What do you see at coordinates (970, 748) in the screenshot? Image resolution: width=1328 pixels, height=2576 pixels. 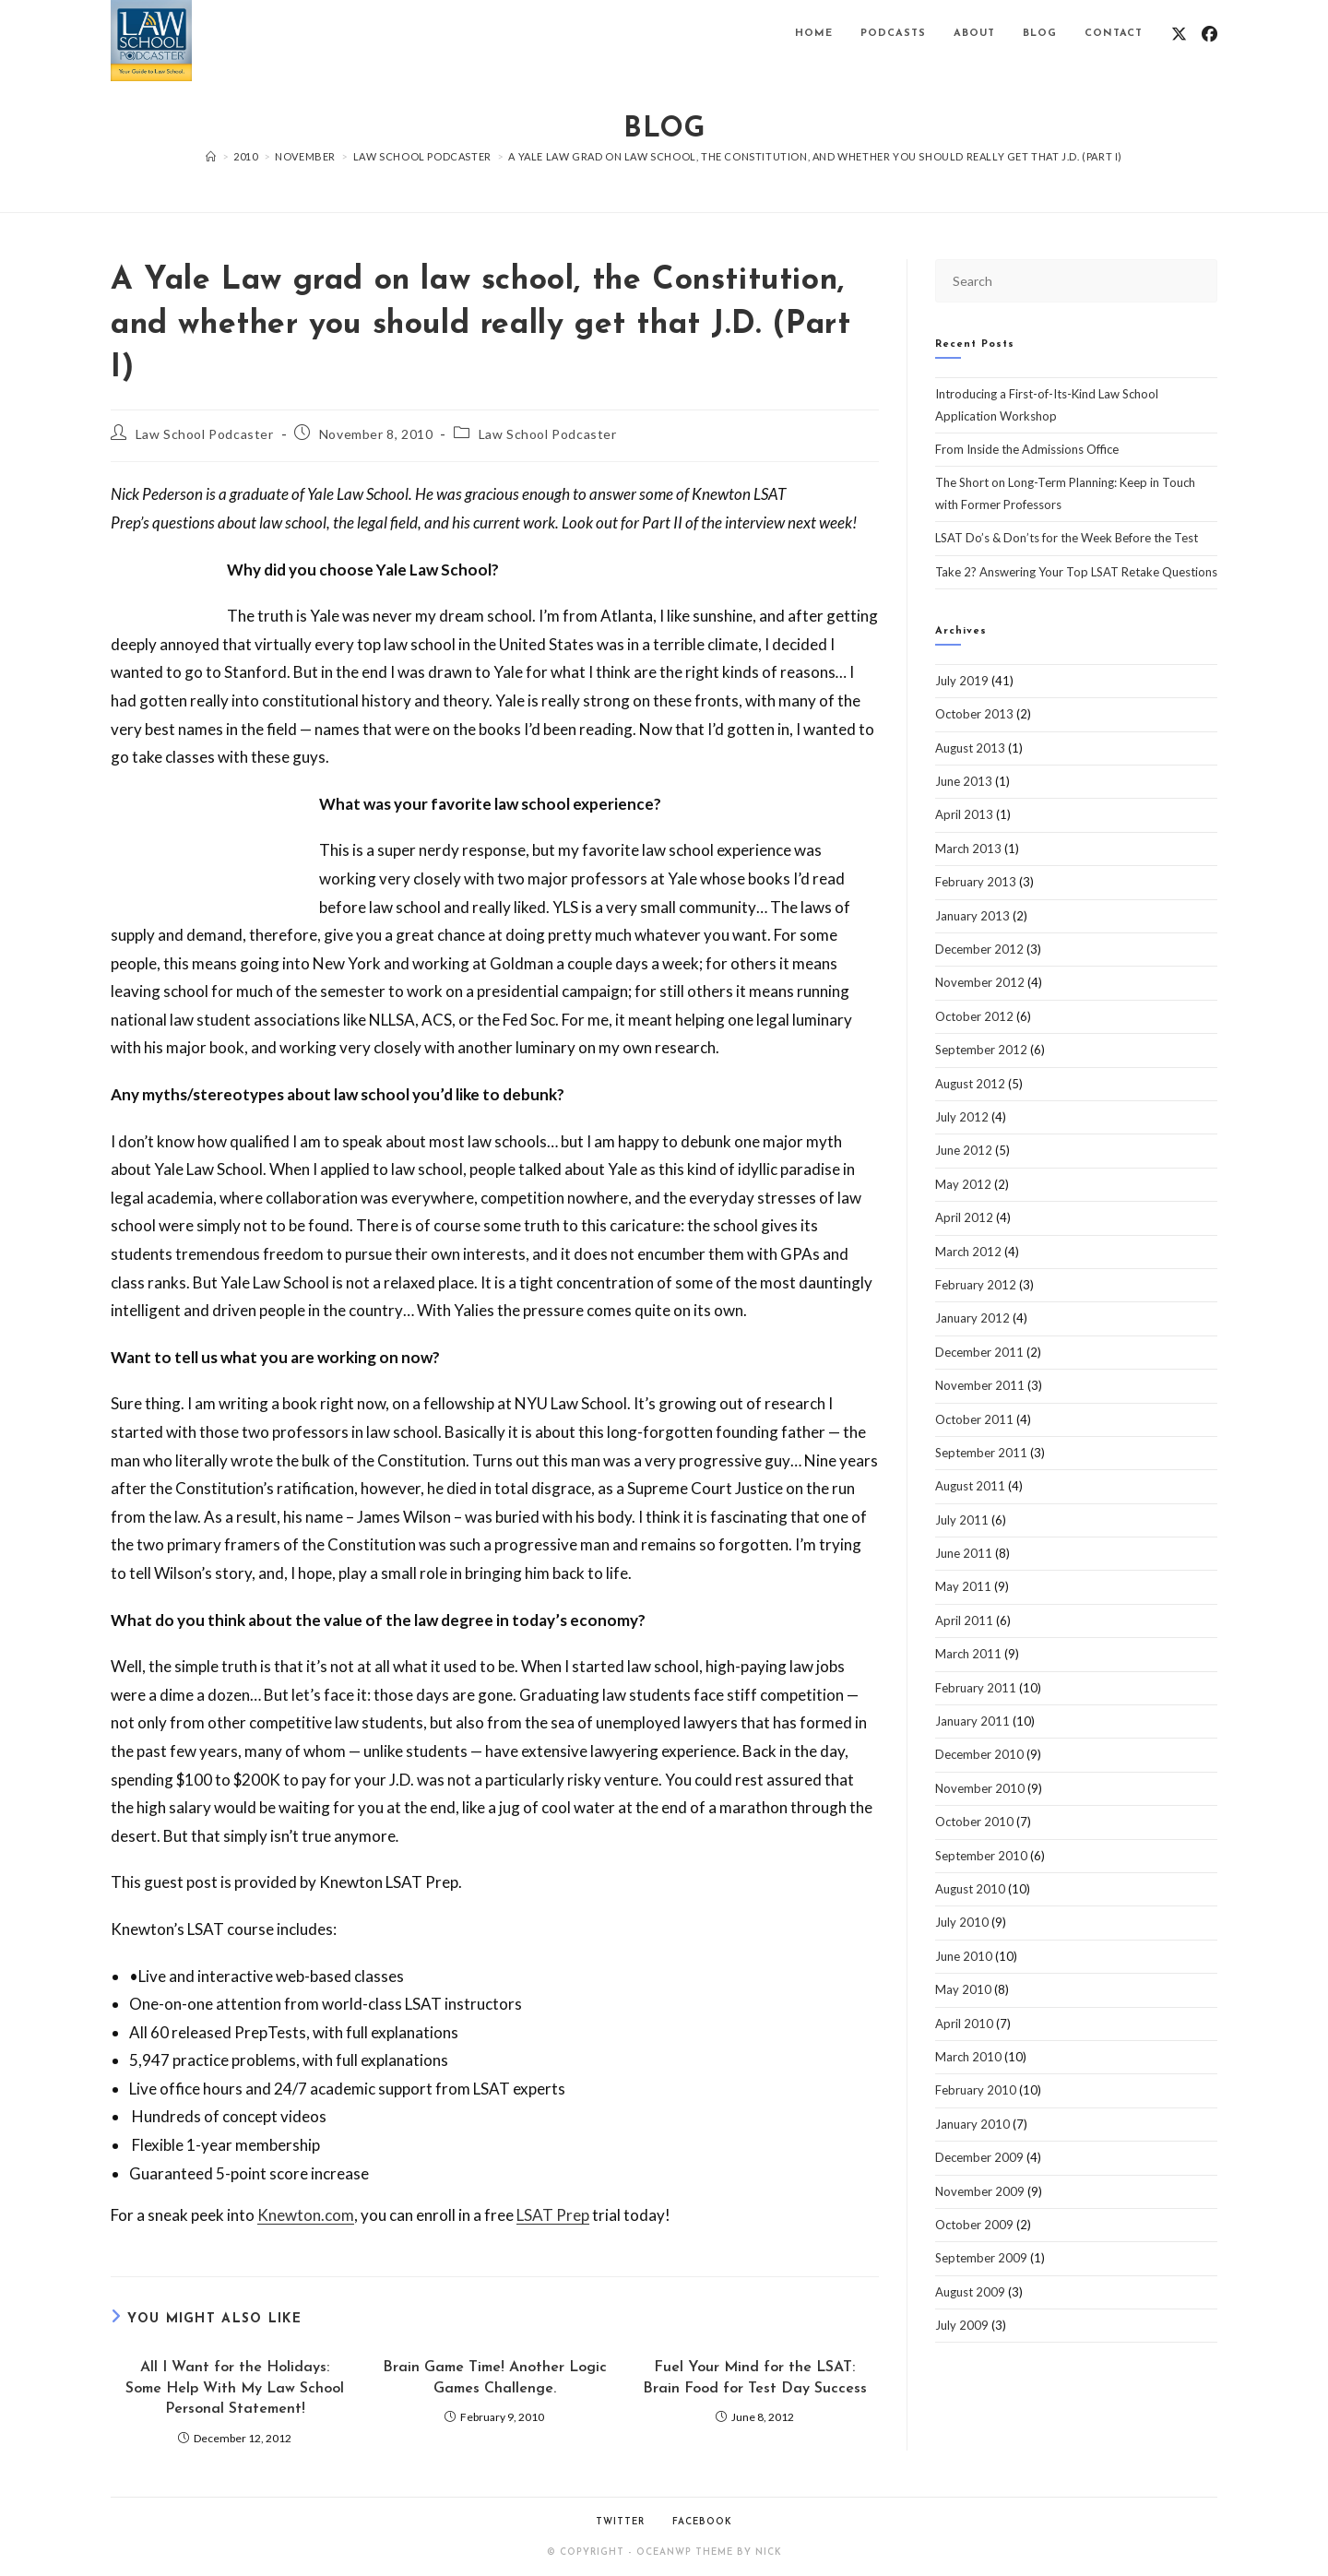 I see `August 2013` at bounding box center [970, 748].